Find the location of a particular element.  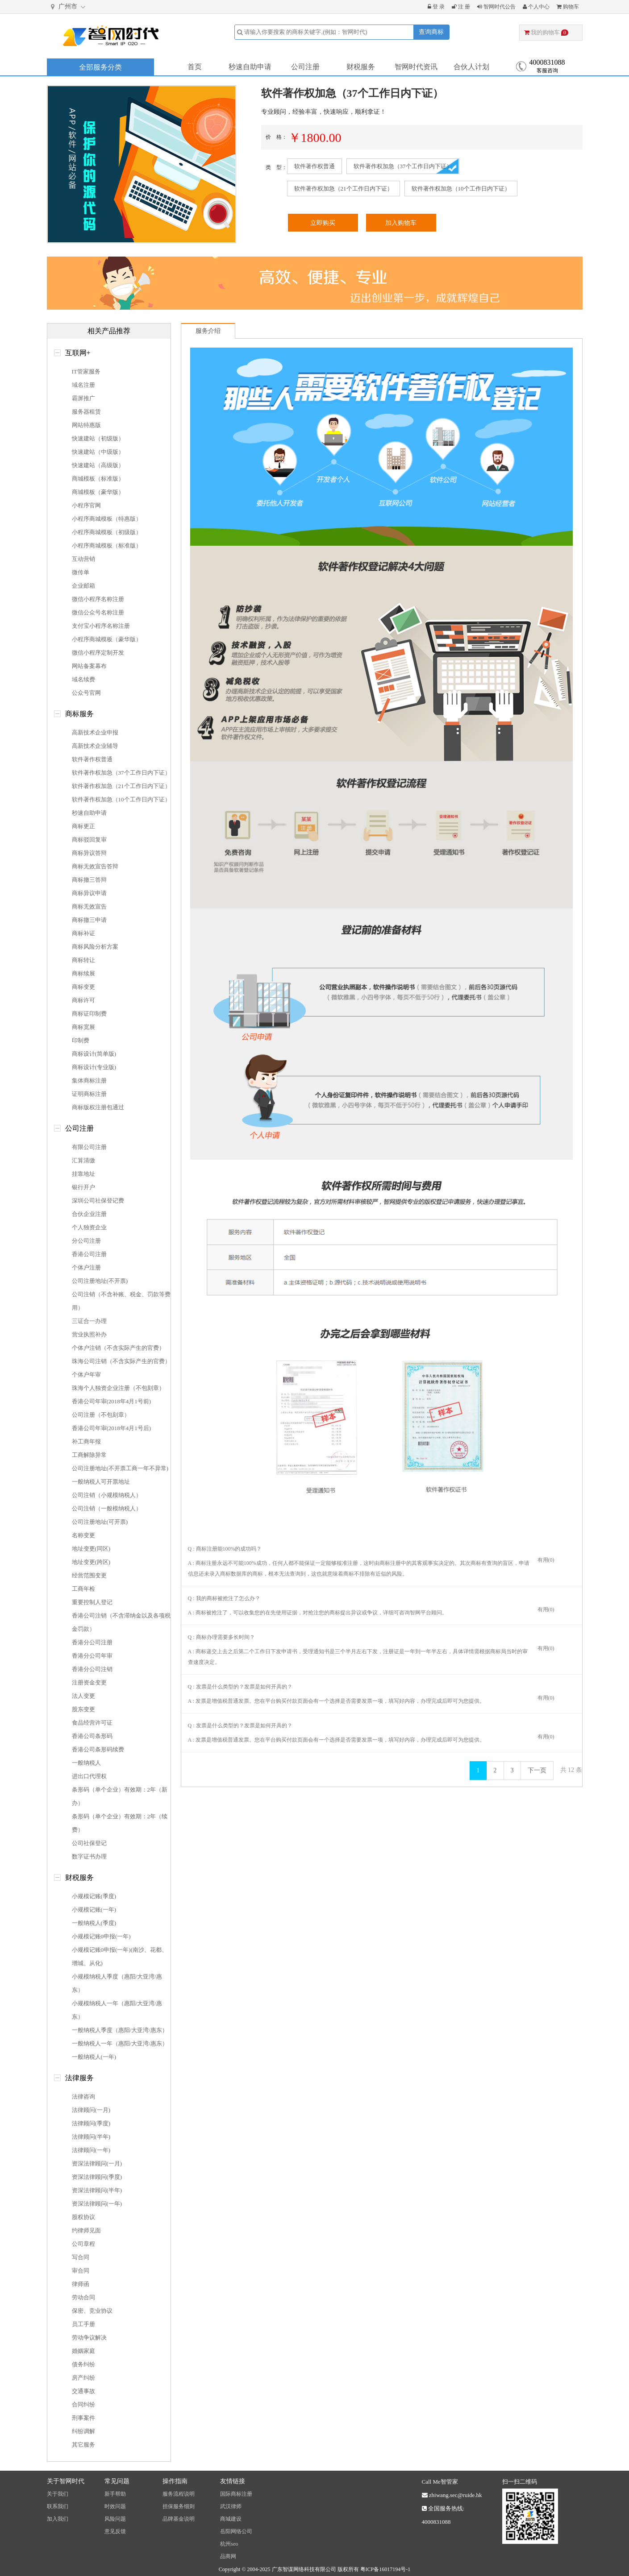

商标证印制费 is located at coordinates (89, 1013).